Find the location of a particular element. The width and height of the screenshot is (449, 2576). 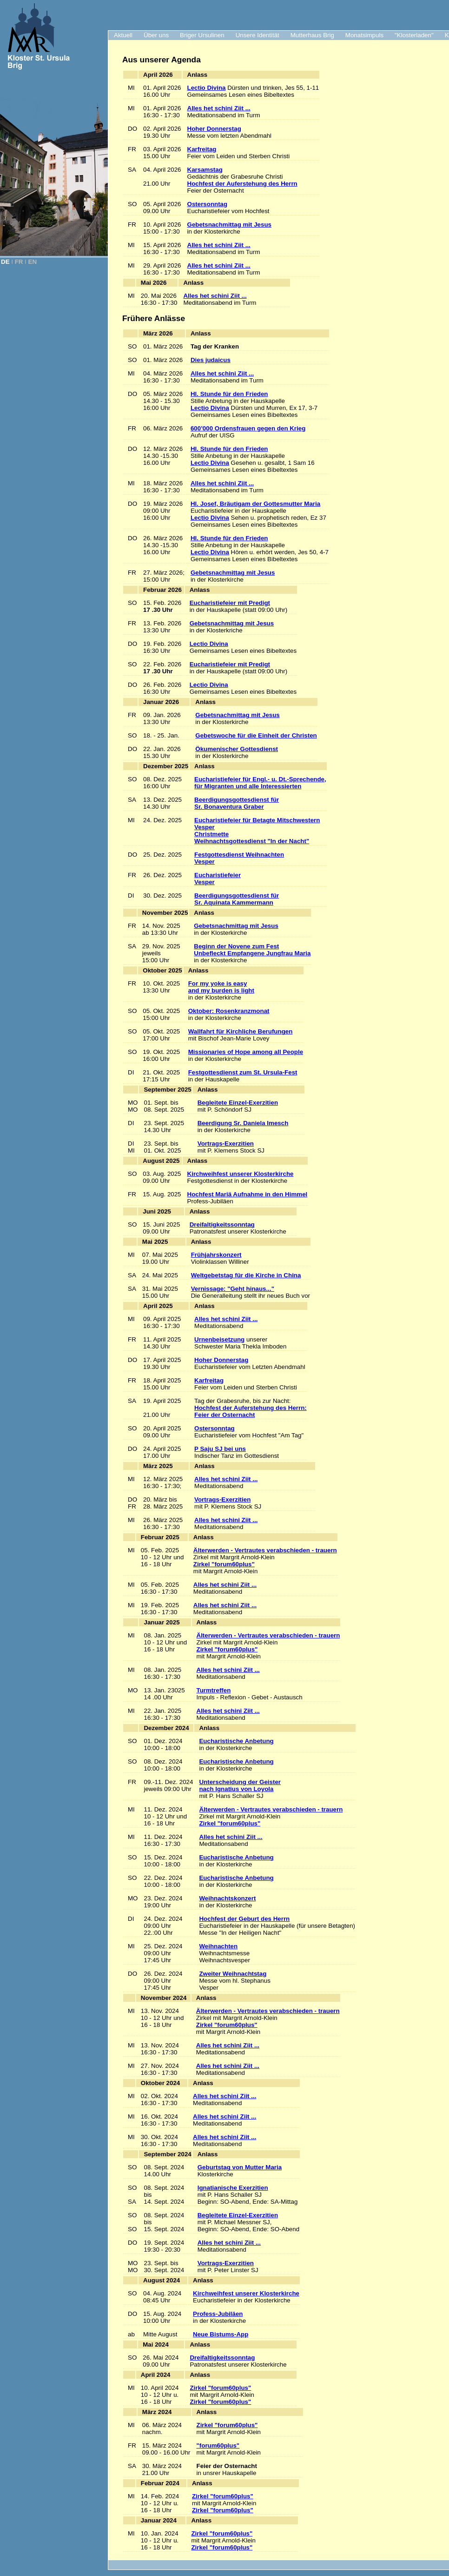

Weihnachten is located at coordinates (218, 1946).